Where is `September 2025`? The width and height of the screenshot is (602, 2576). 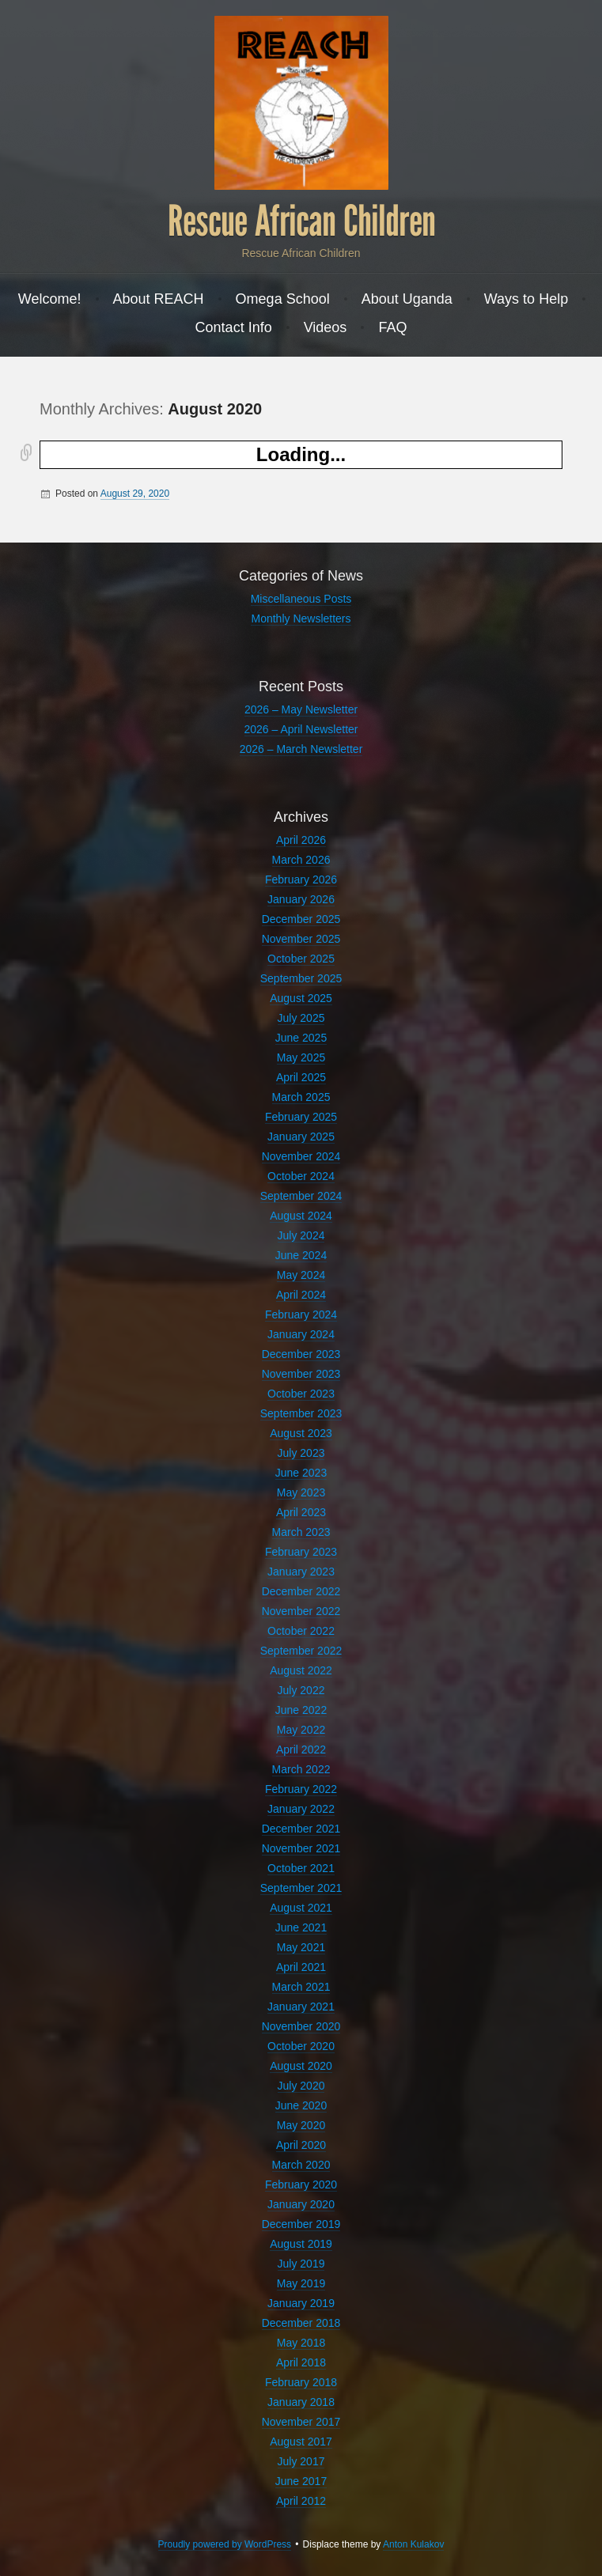 September 2025 is located at coordinates (301, 978).